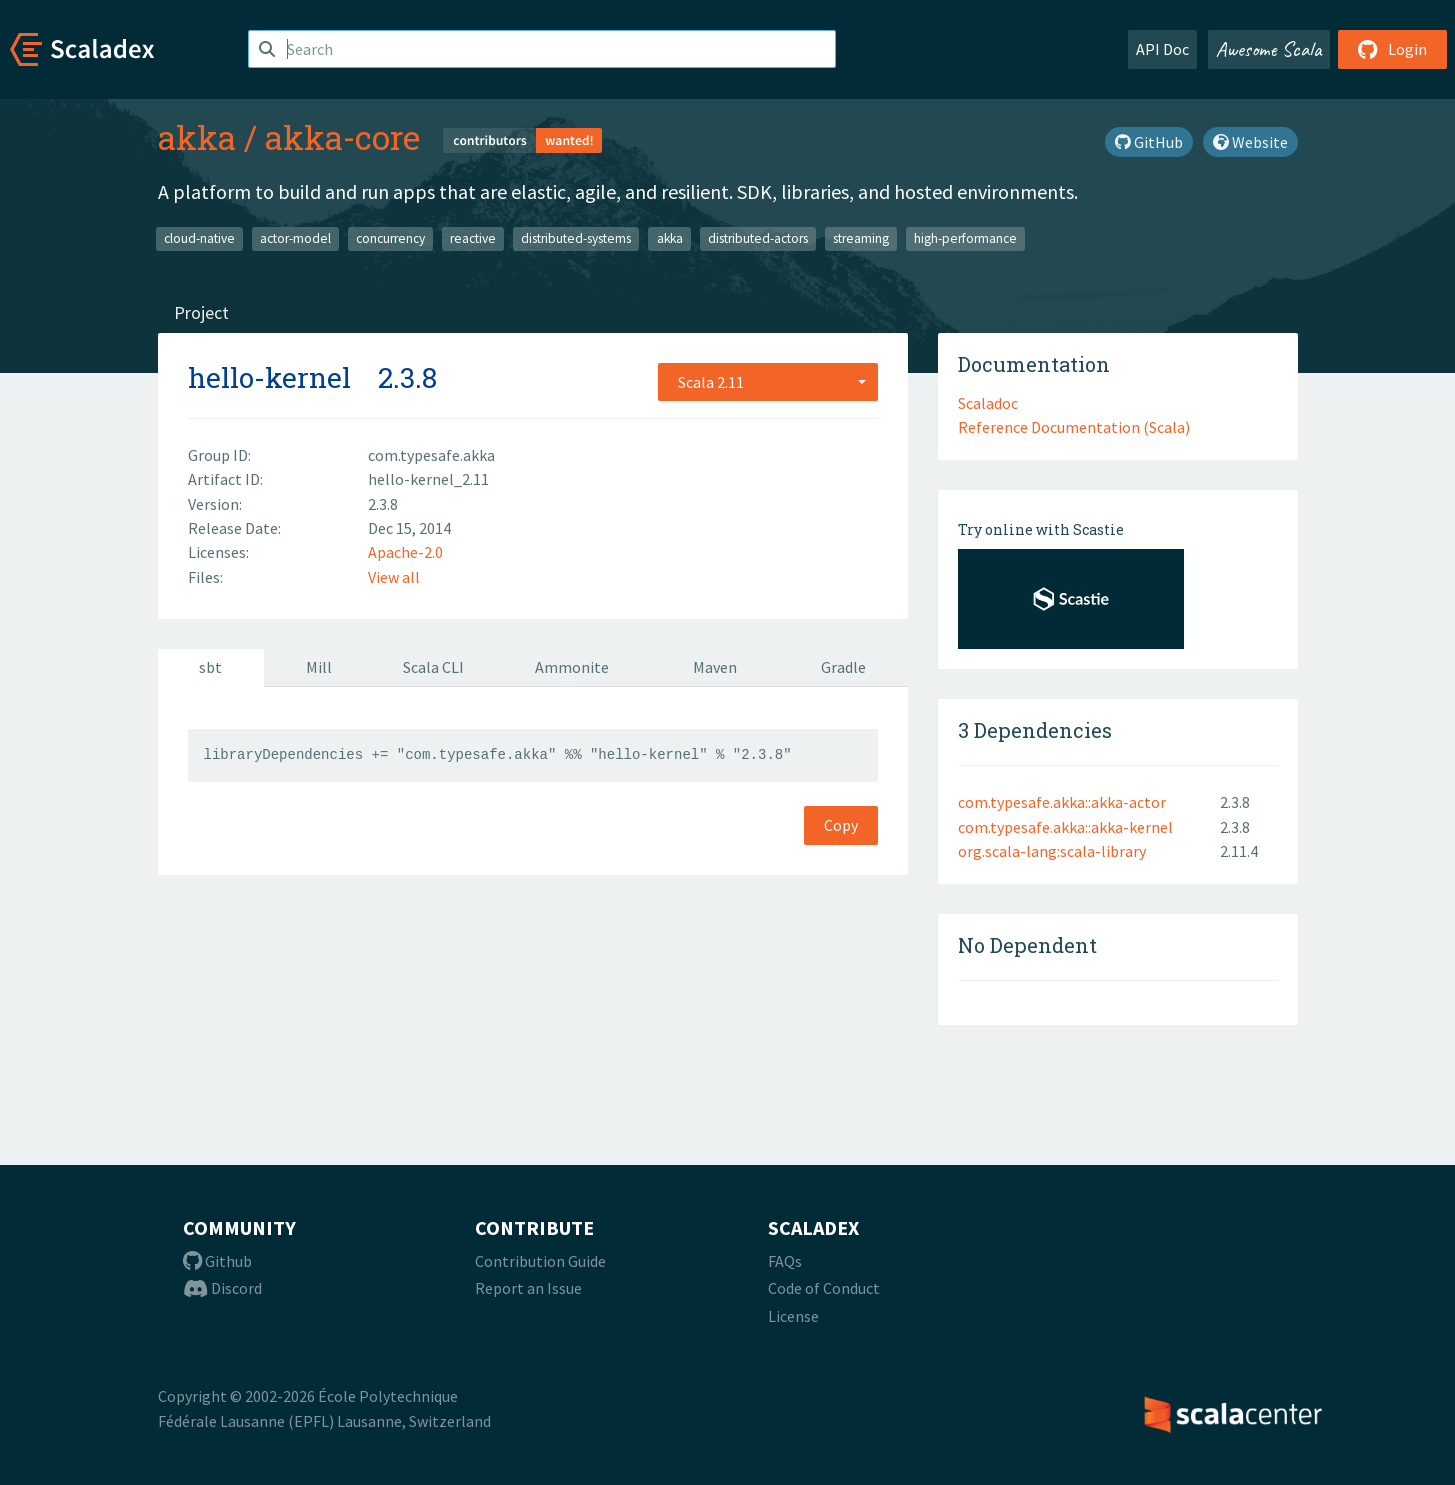  I want to click on Gradle [tab], so click(843, 667).